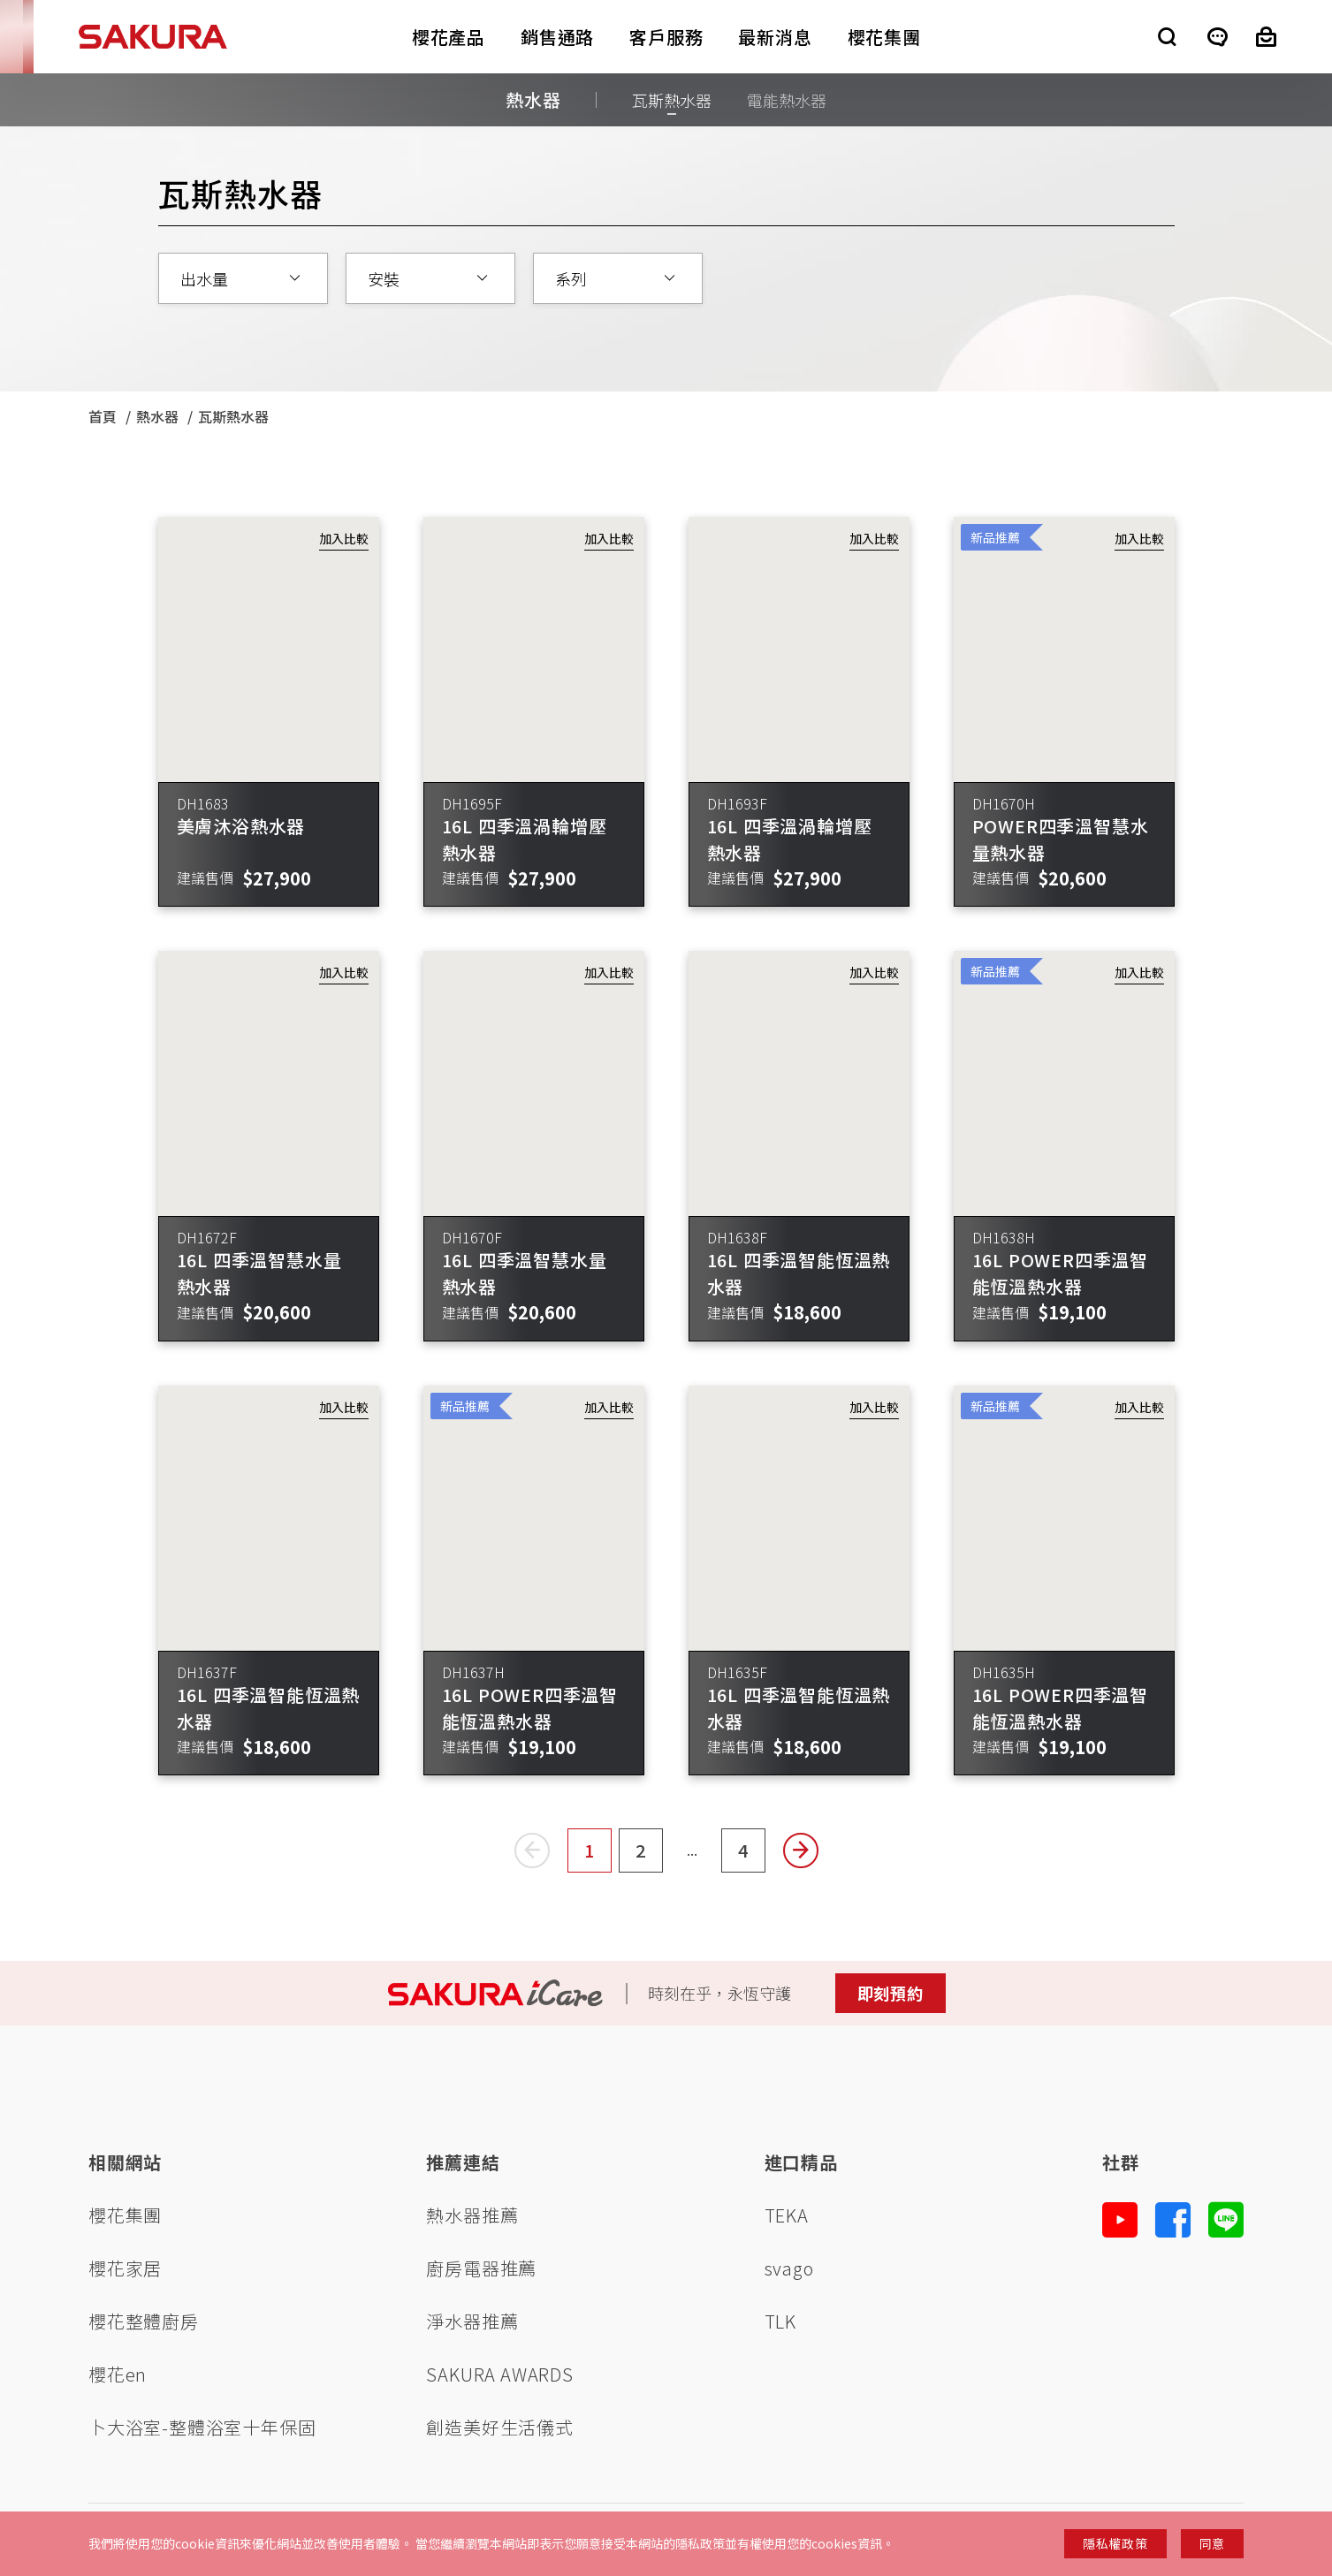 The height and width of the screenshot is (2576, 1332). Describe the element at coordinates (1212, 2543) in the screenshot. I see `同意` at that location.